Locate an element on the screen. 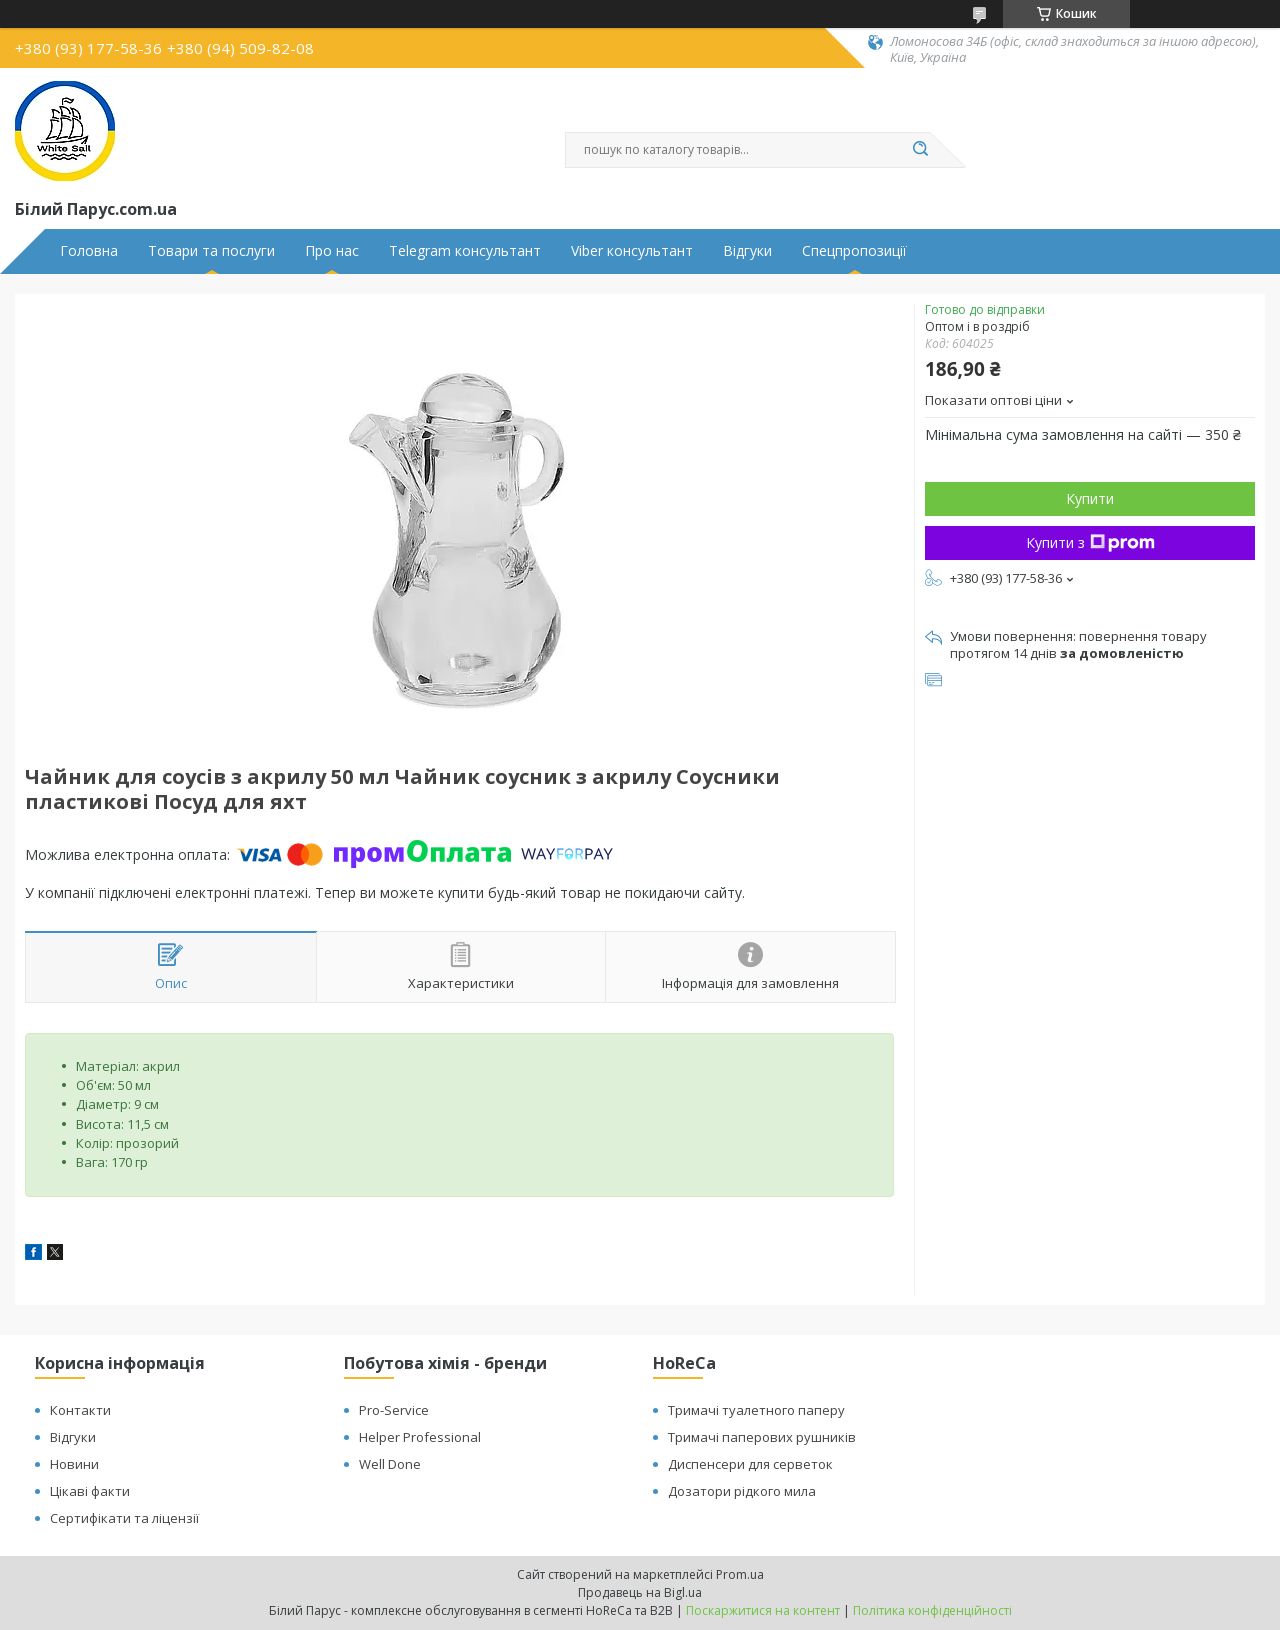  Відгуки is located at coordinates (747, 251).